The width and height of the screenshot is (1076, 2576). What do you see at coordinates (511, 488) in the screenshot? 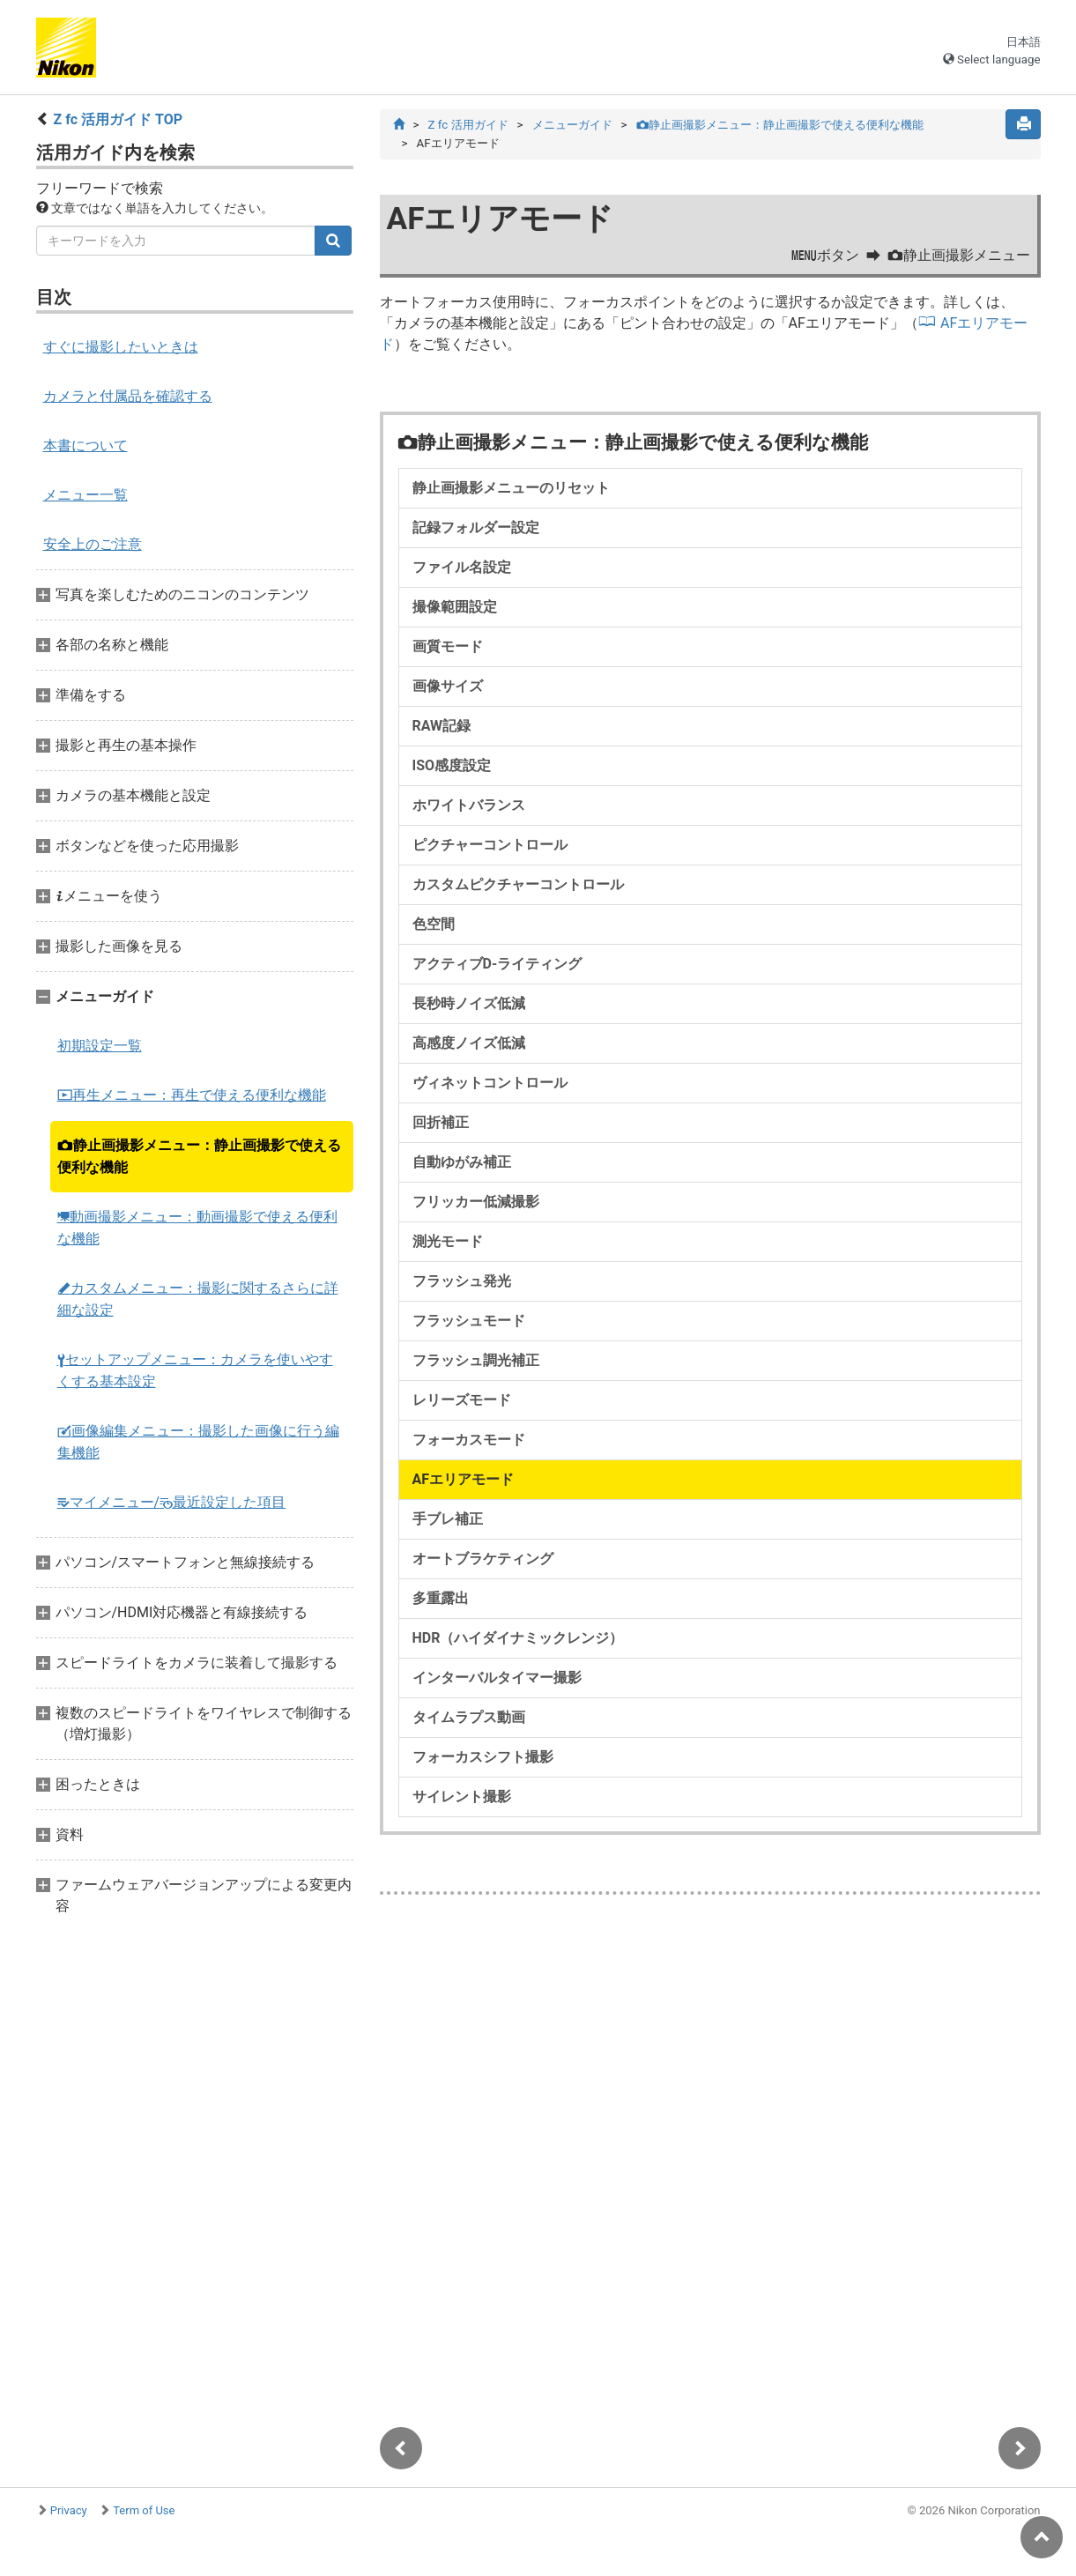
I see `静止画撮影メニューのリセット` at bounding box center [511, 488].